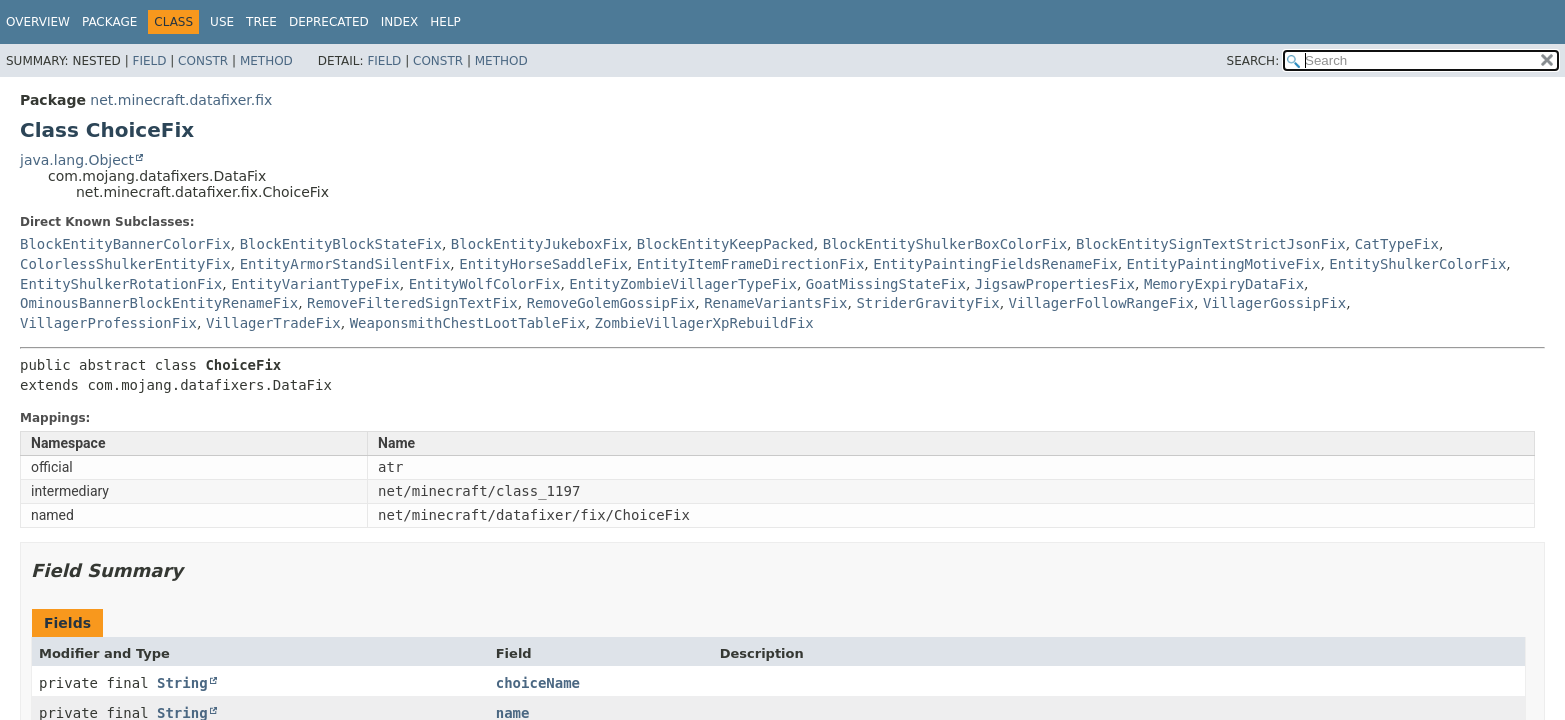  Describe the element at coordinates (445, 22) in the screenshot. I see `Help` at that location.